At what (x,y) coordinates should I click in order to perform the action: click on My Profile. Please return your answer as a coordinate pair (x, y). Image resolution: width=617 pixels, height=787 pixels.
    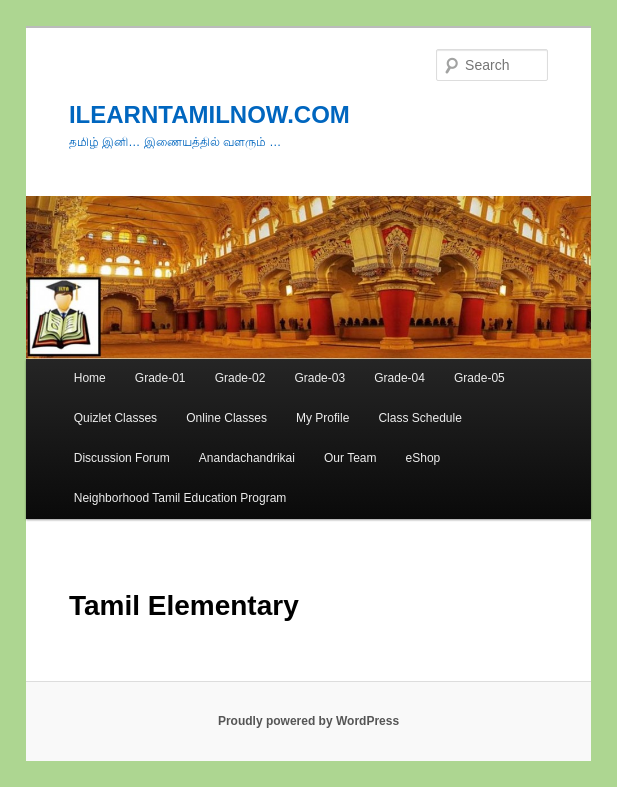
    Looking at the image, I should click on (322, 418).